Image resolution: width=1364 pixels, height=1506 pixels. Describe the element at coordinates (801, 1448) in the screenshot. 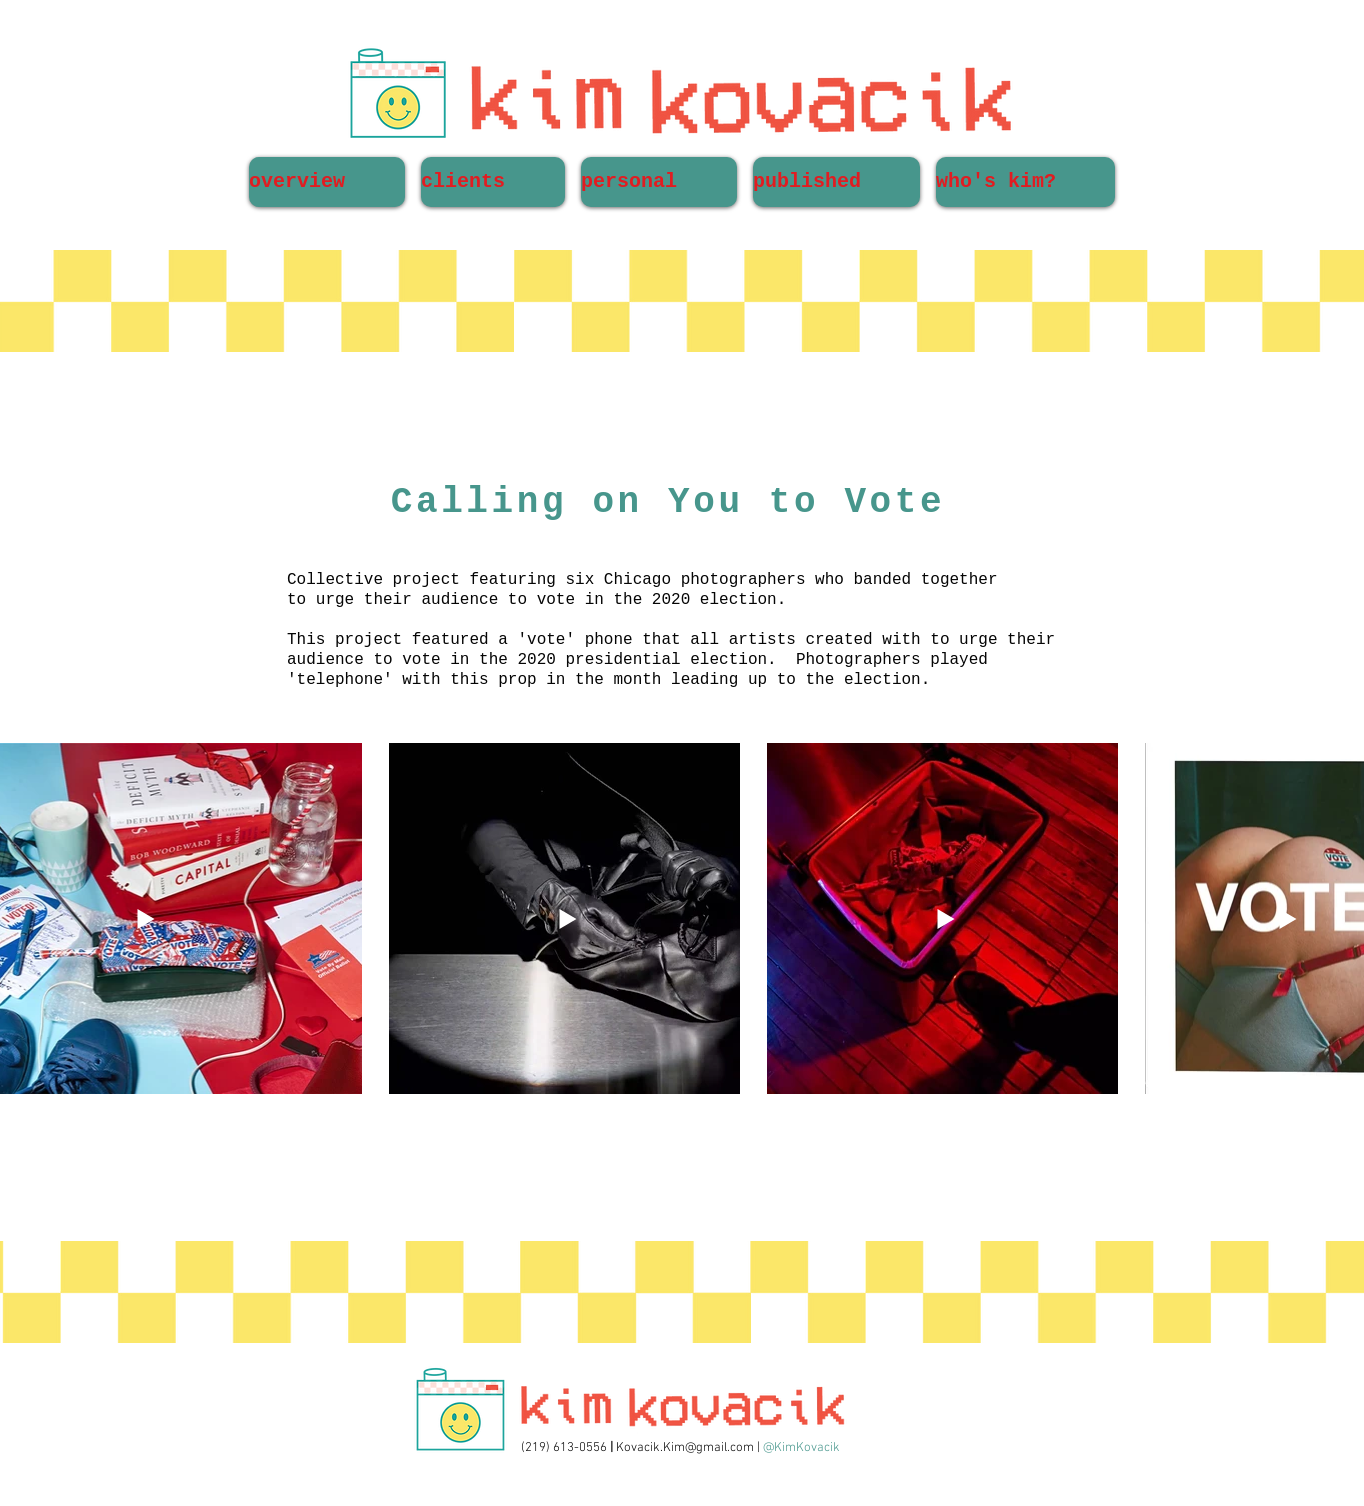

I see `@KimKovacik` at that location.